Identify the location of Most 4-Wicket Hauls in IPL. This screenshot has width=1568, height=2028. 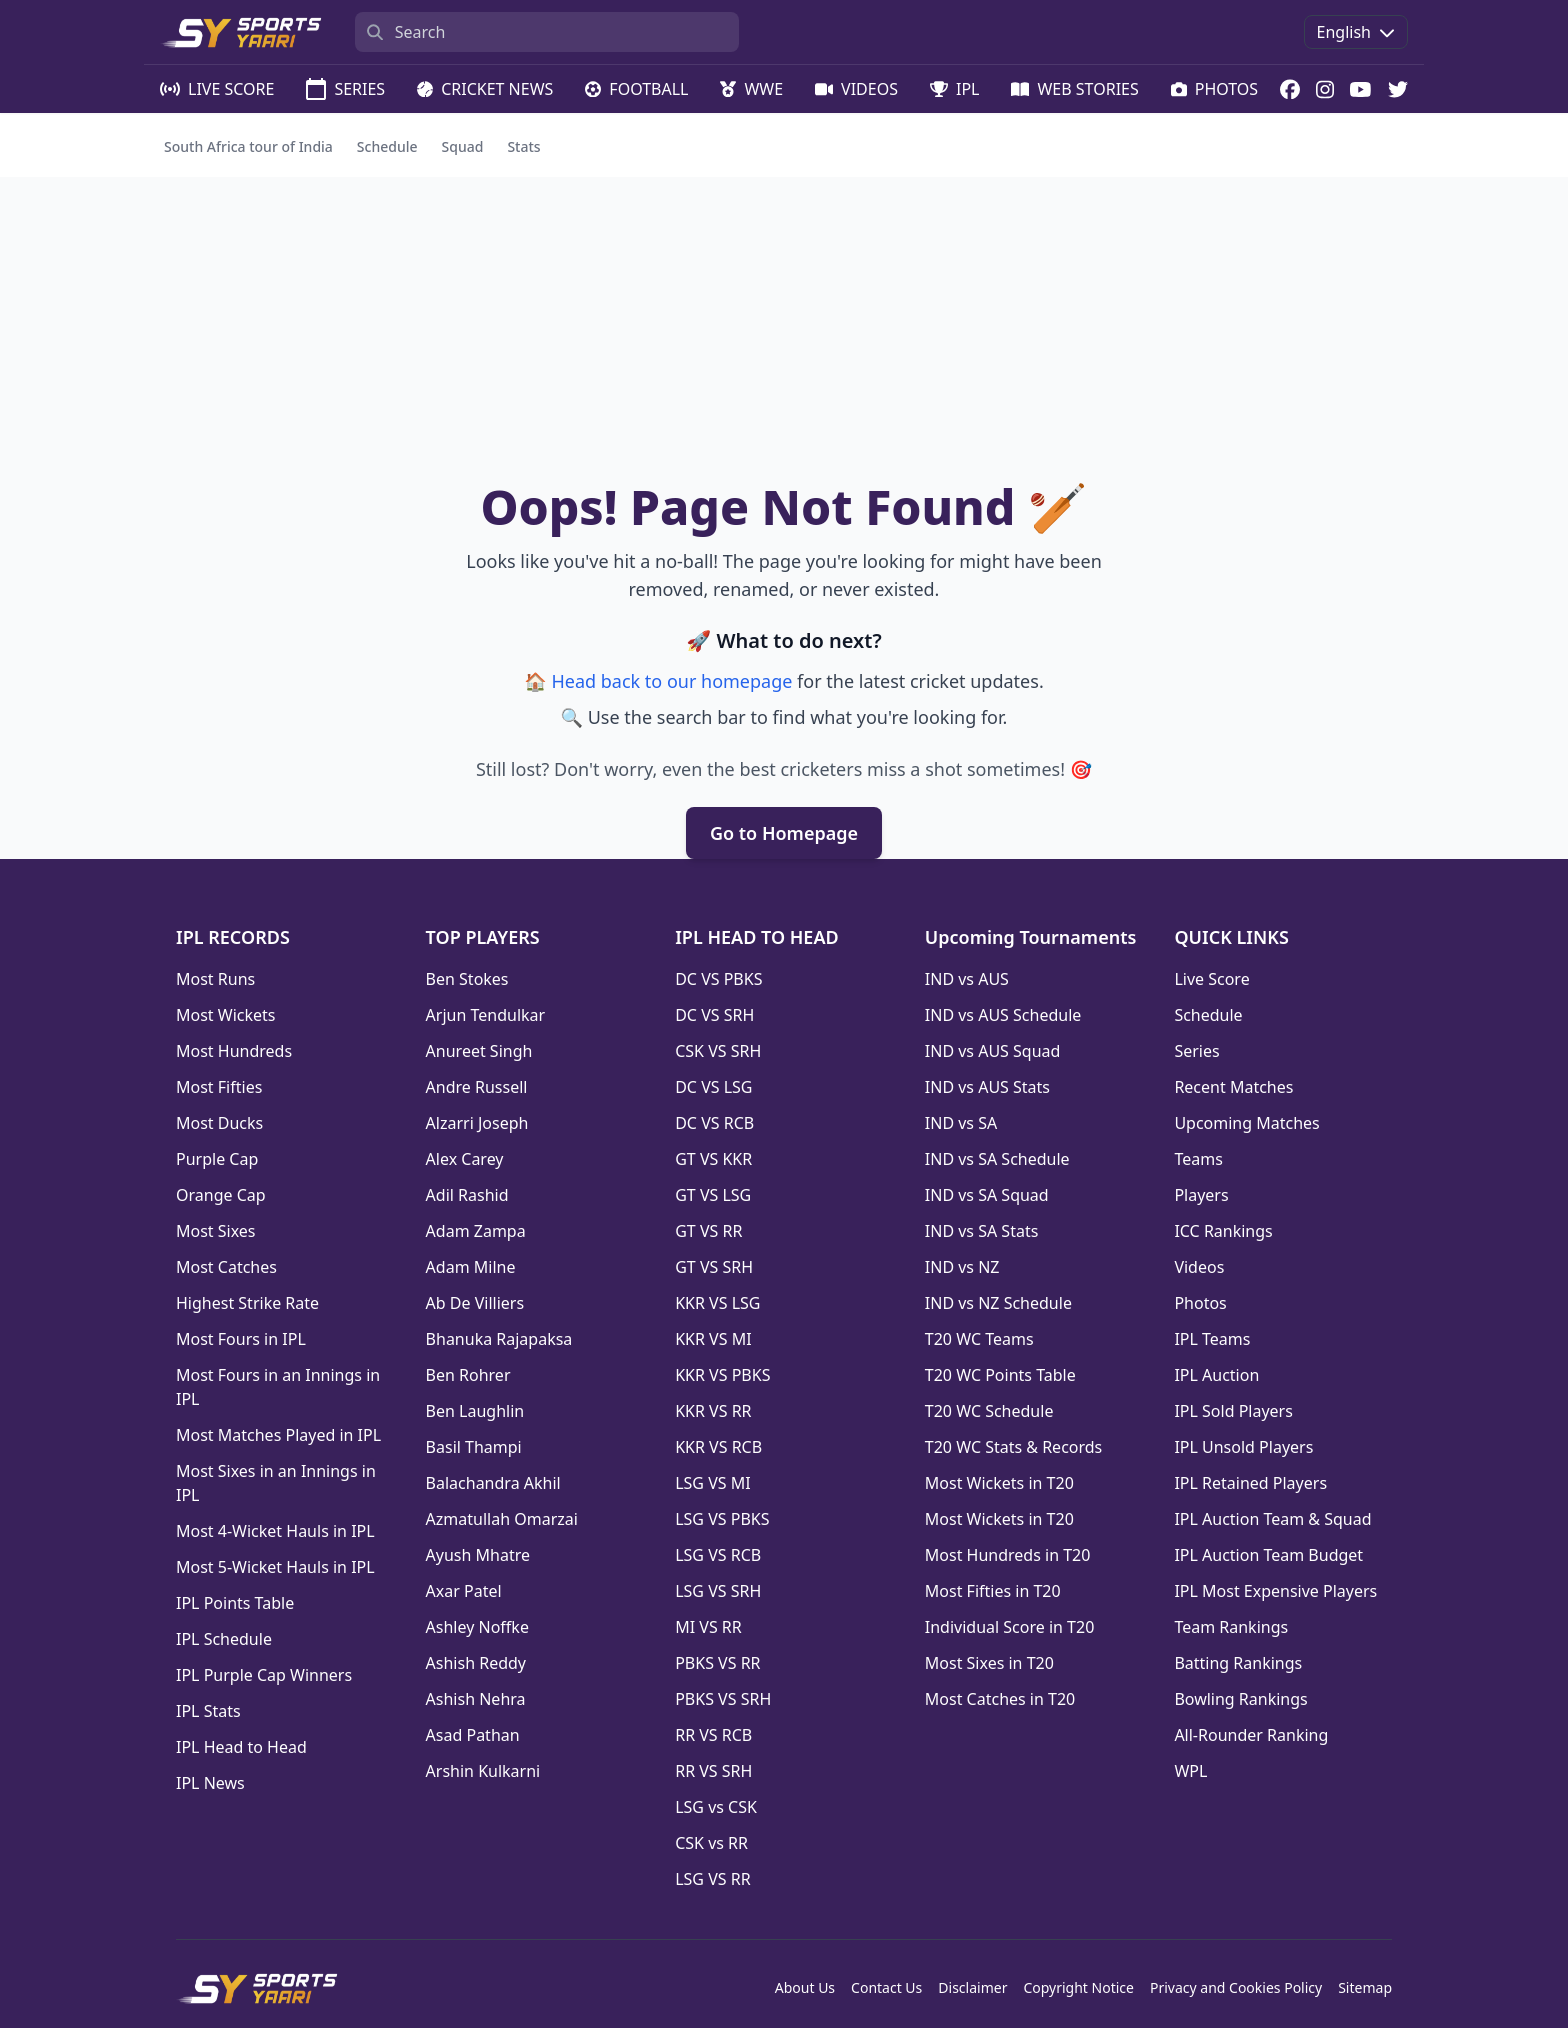
(275, 1531).